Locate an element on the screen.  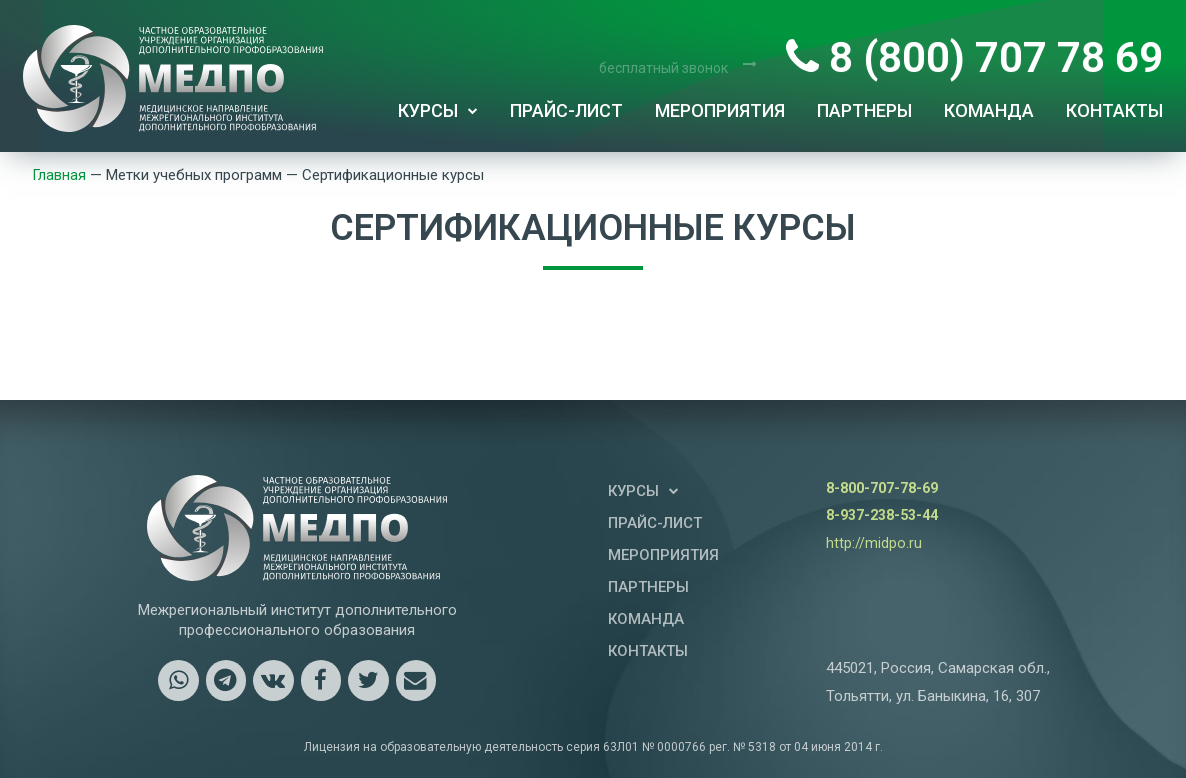
Прайс-лист is located at coordinates (566, 110).